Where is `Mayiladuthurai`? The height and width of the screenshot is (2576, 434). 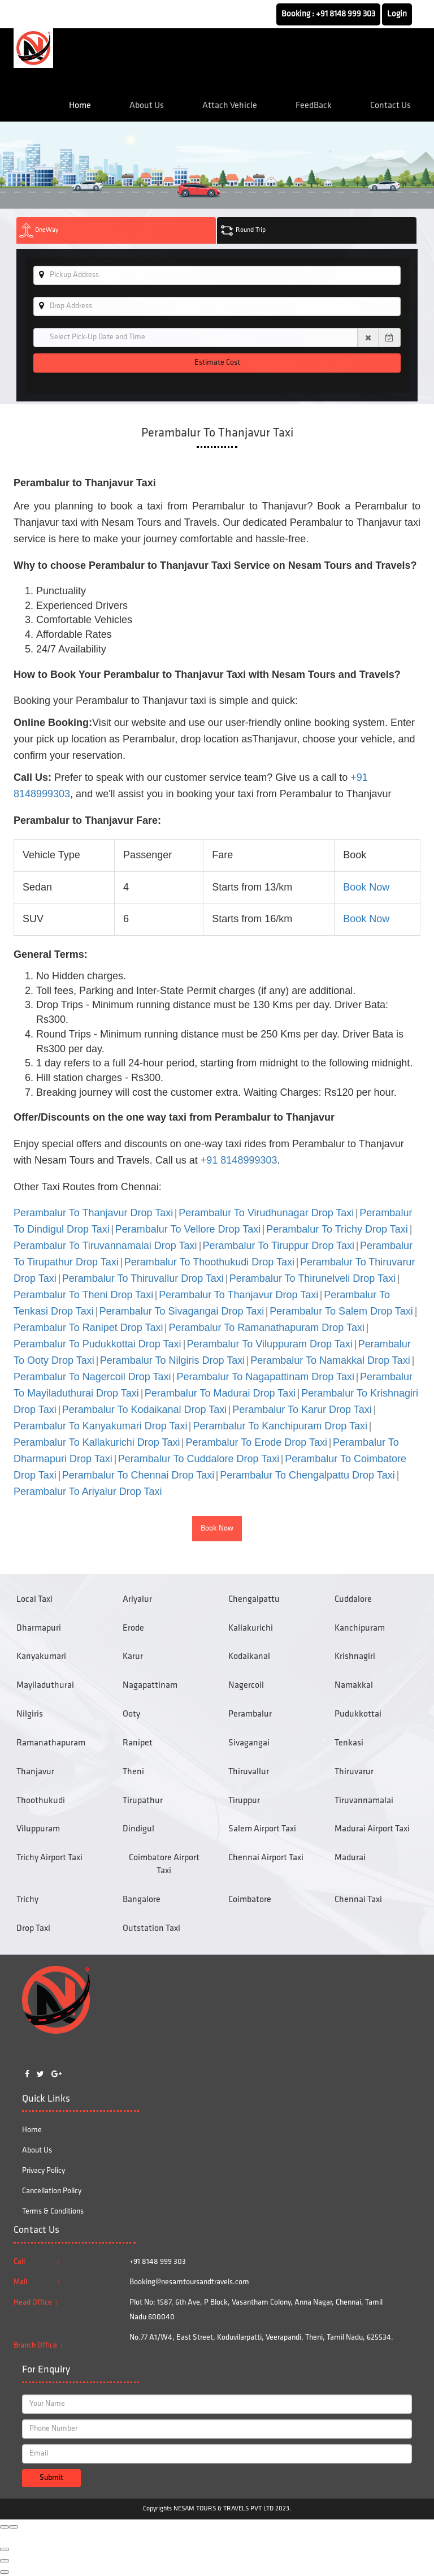 Mayiladuthurai is located at coordinates (45, 1685).